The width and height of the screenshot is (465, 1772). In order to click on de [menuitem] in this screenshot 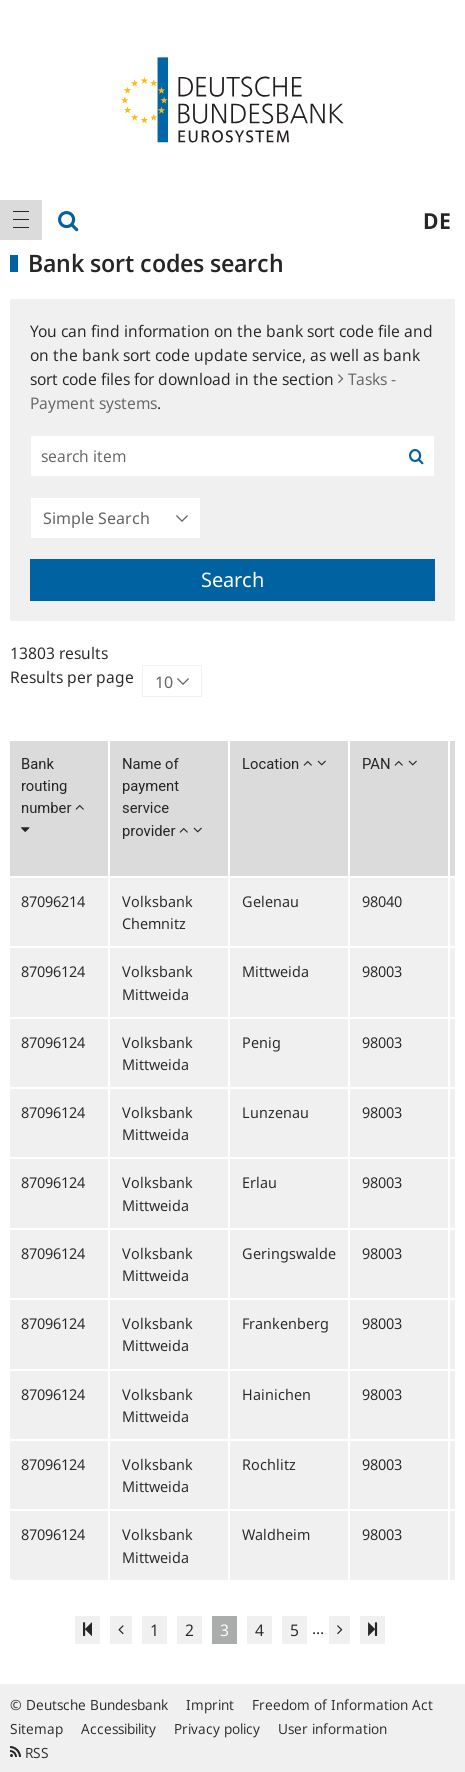, I will do `click(437, 220)`.